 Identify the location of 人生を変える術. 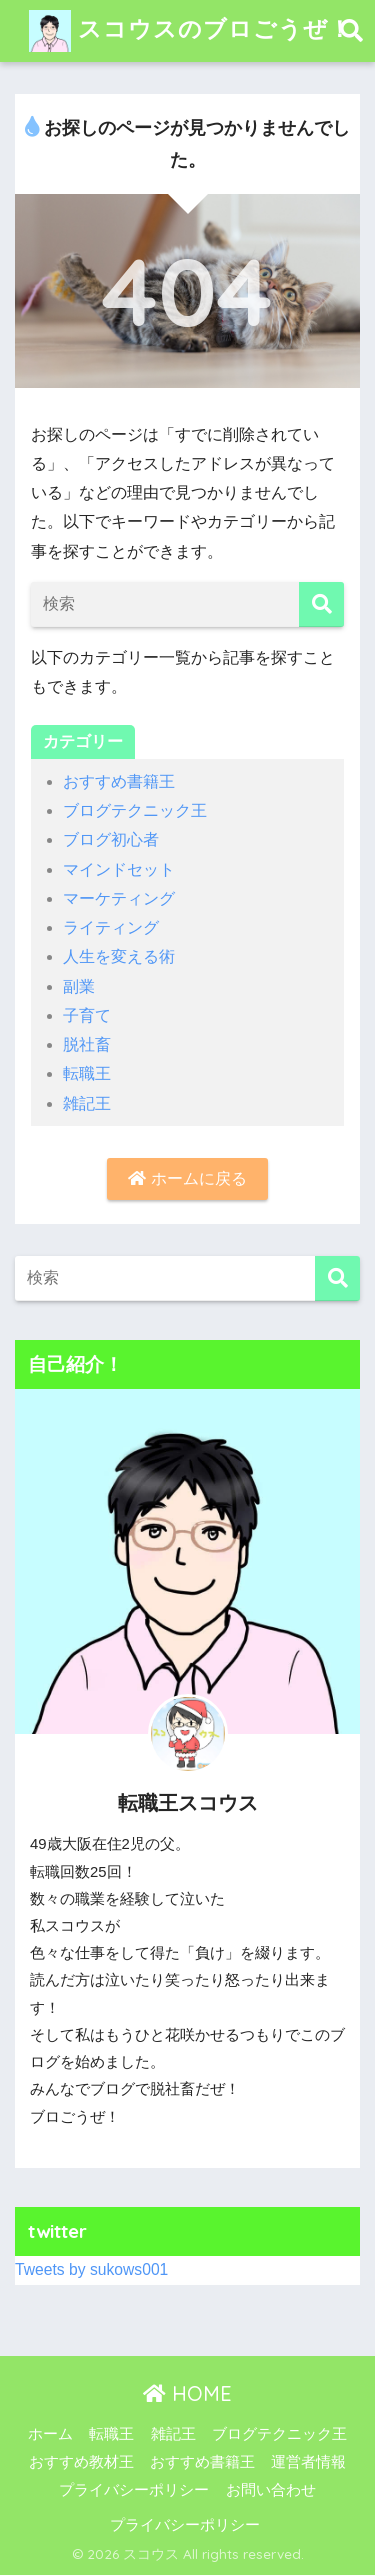
(119, 956).